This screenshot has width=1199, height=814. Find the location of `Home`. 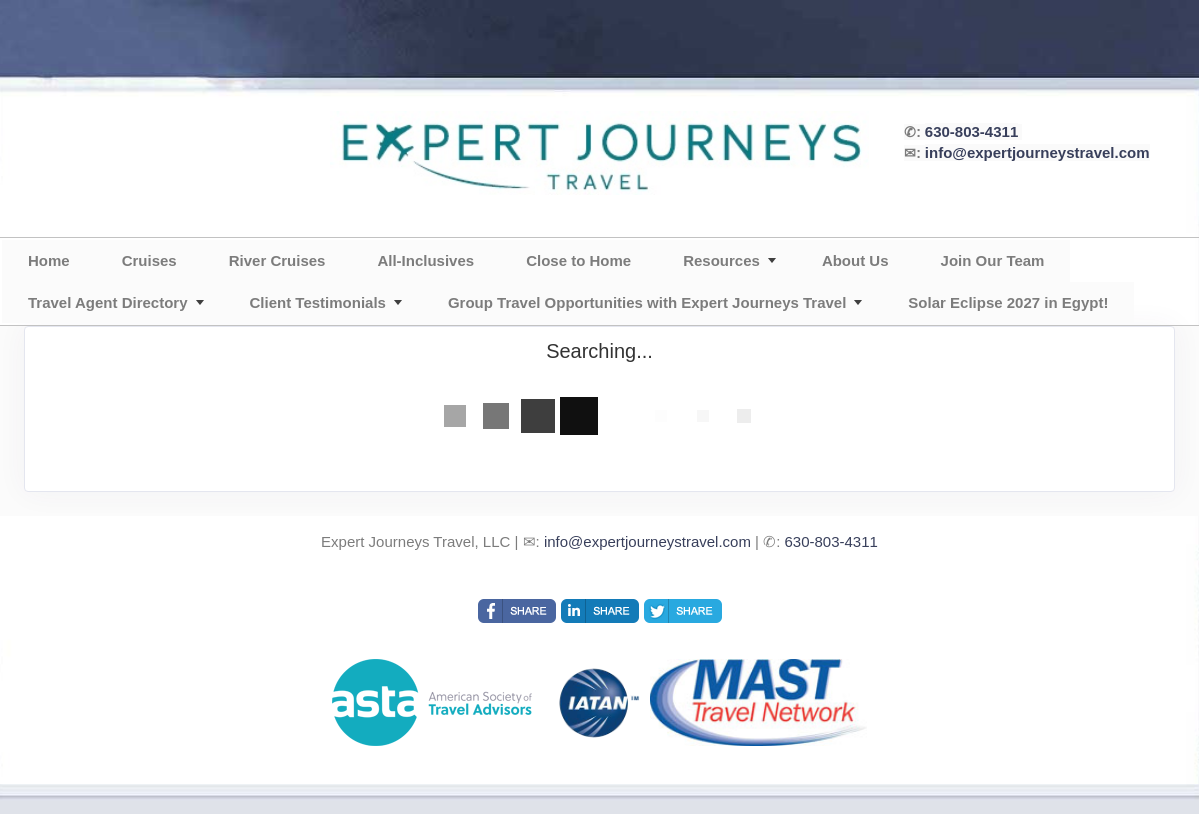

Home is located at coordinates (49, 260).